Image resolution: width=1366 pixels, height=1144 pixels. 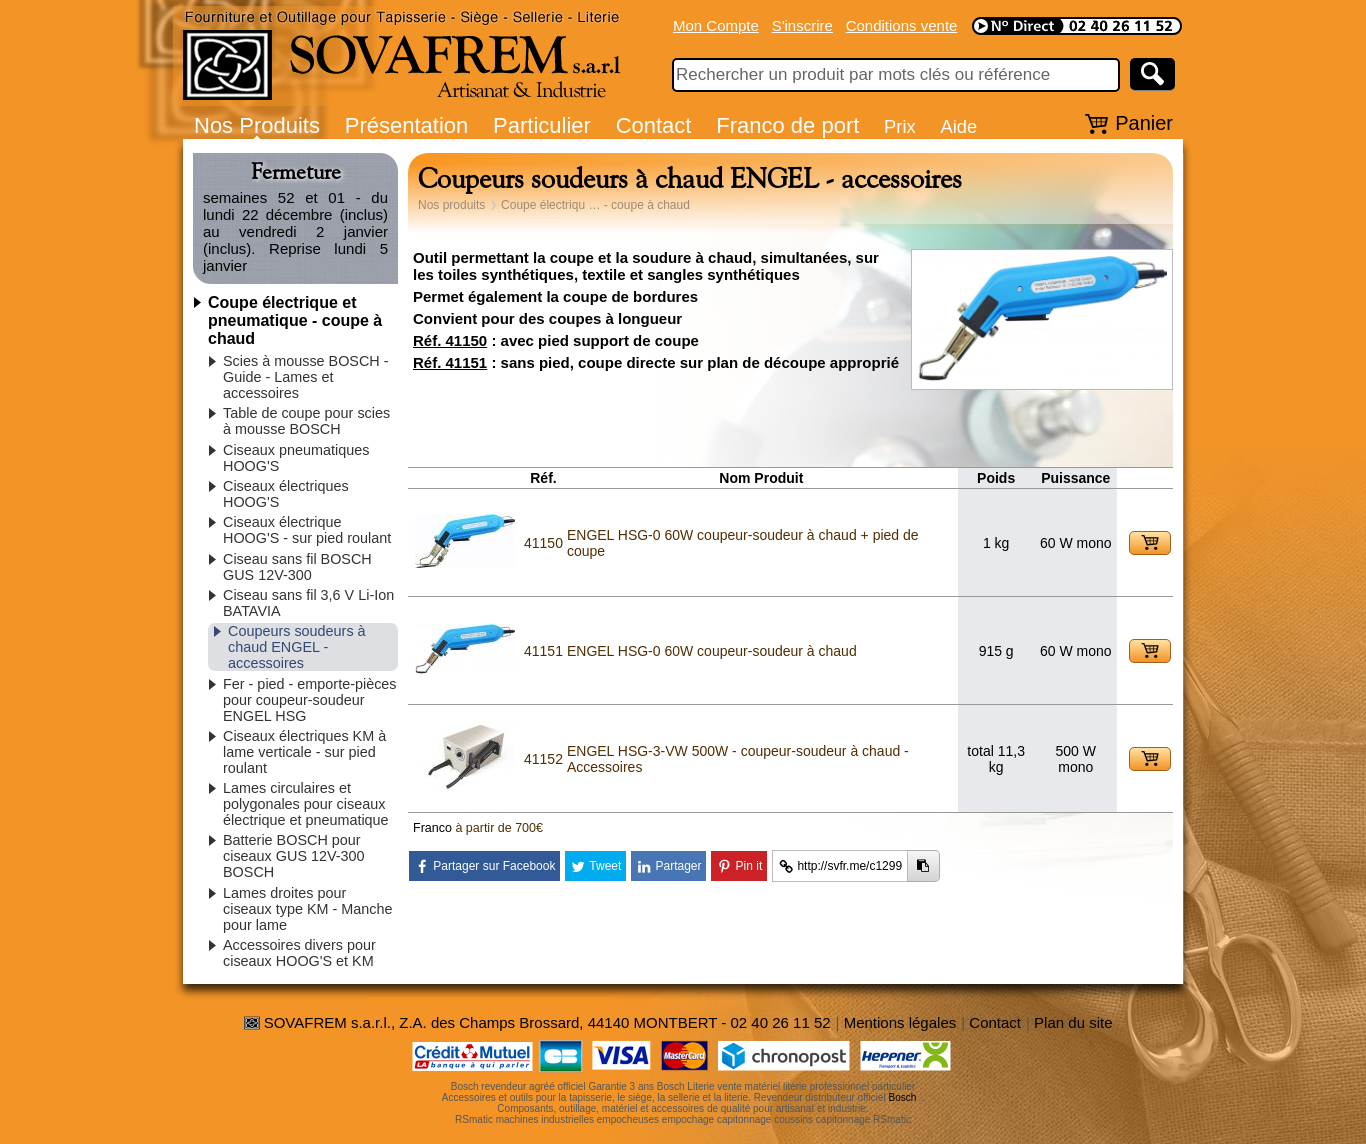 What do you see at coordinates (543, 759) in the screenshot?
I see `41152` at bounding box center [543, 759].